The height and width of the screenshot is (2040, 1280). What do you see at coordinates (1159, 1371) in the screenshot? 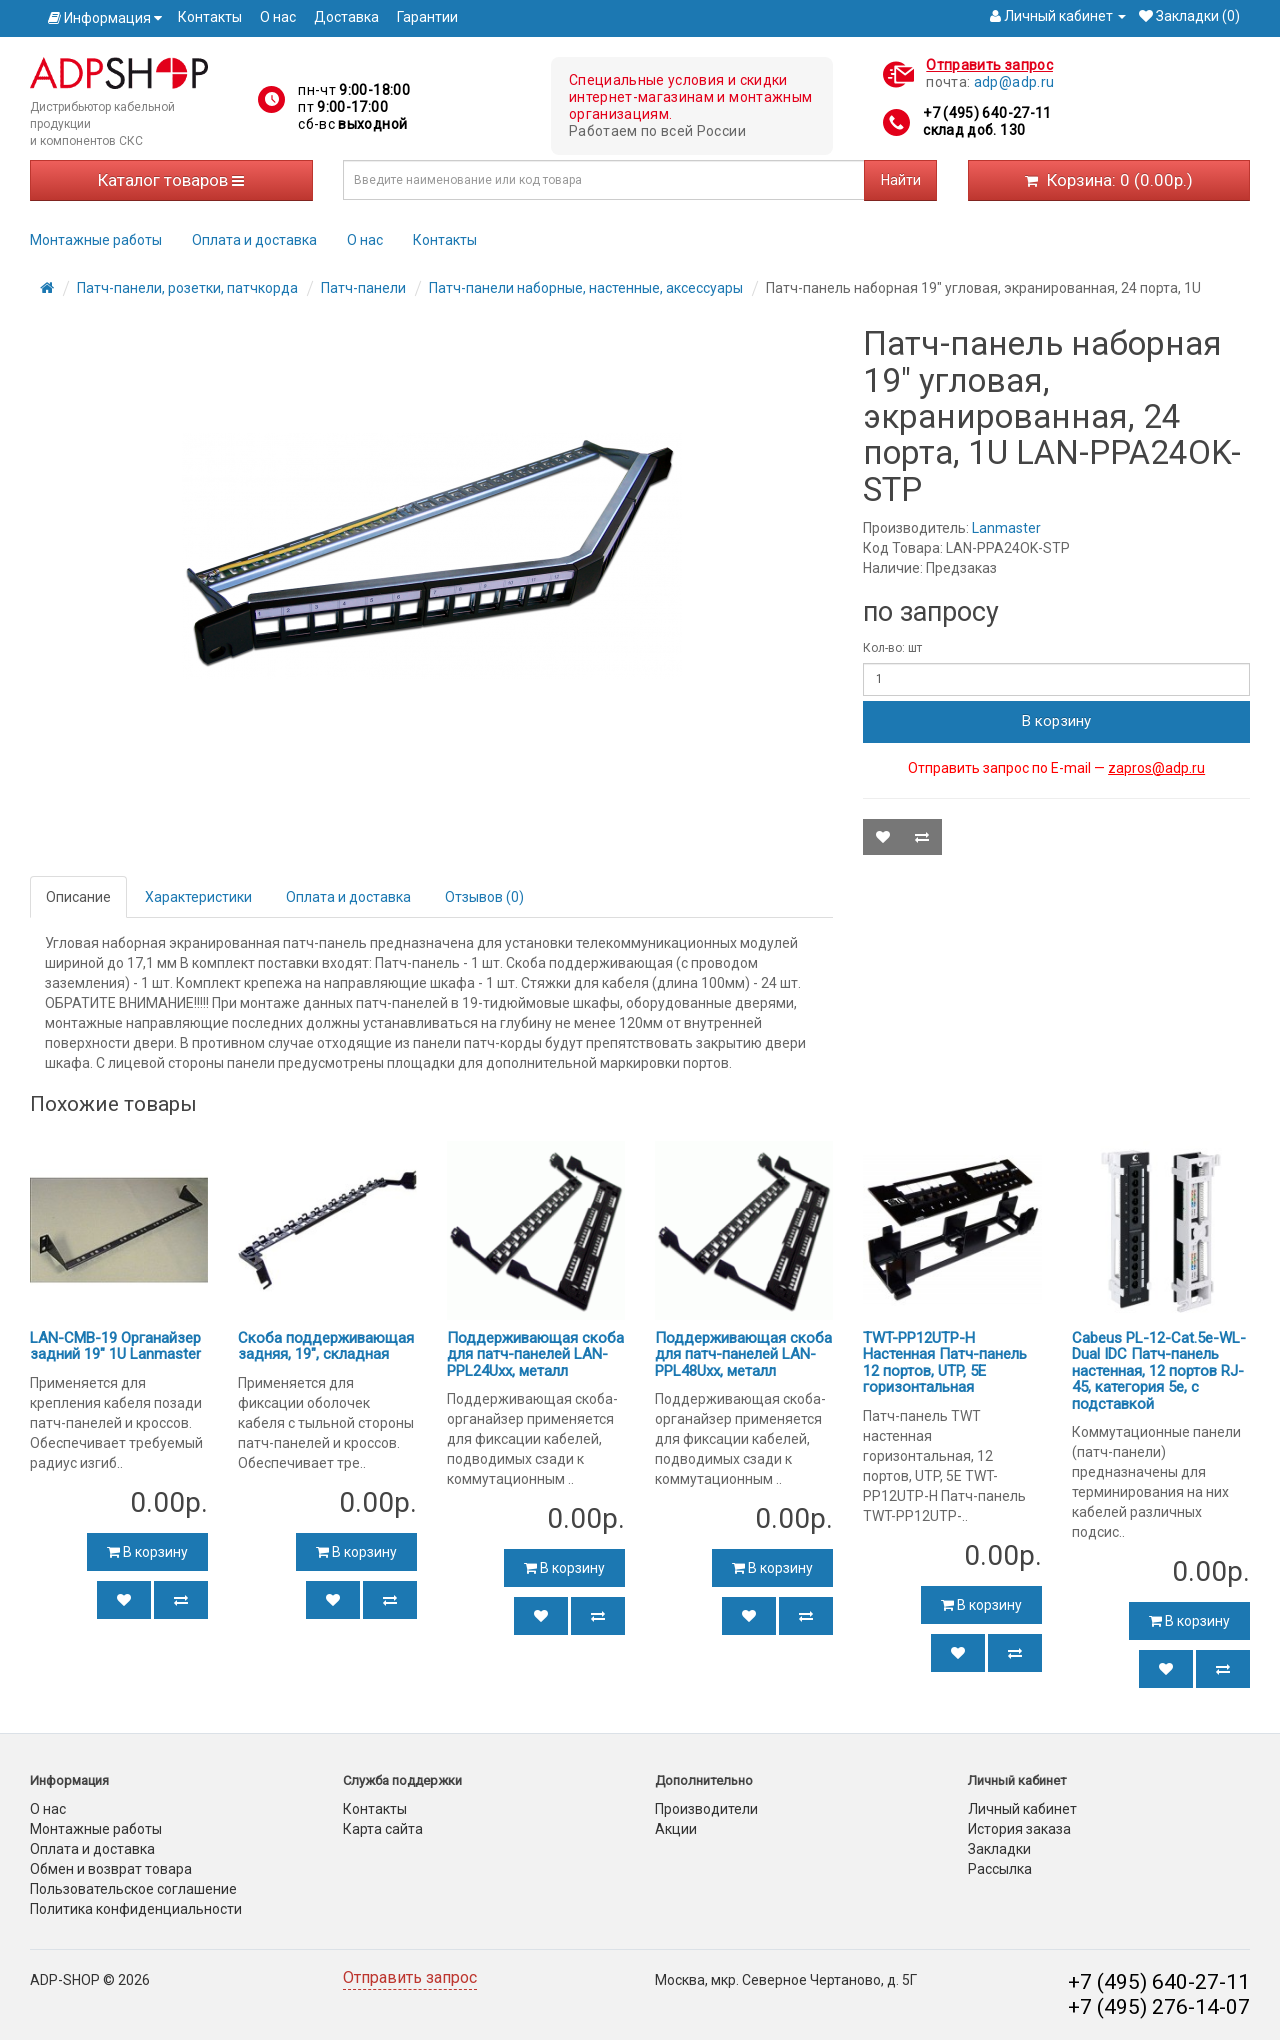
I see `Cabeus PL-12-Cat.5e-WL-Dual IDC Патч-панель настенная, 12 портов RJ-45, категория 5е, с подставкой` at bounding box center [1159, 1371].